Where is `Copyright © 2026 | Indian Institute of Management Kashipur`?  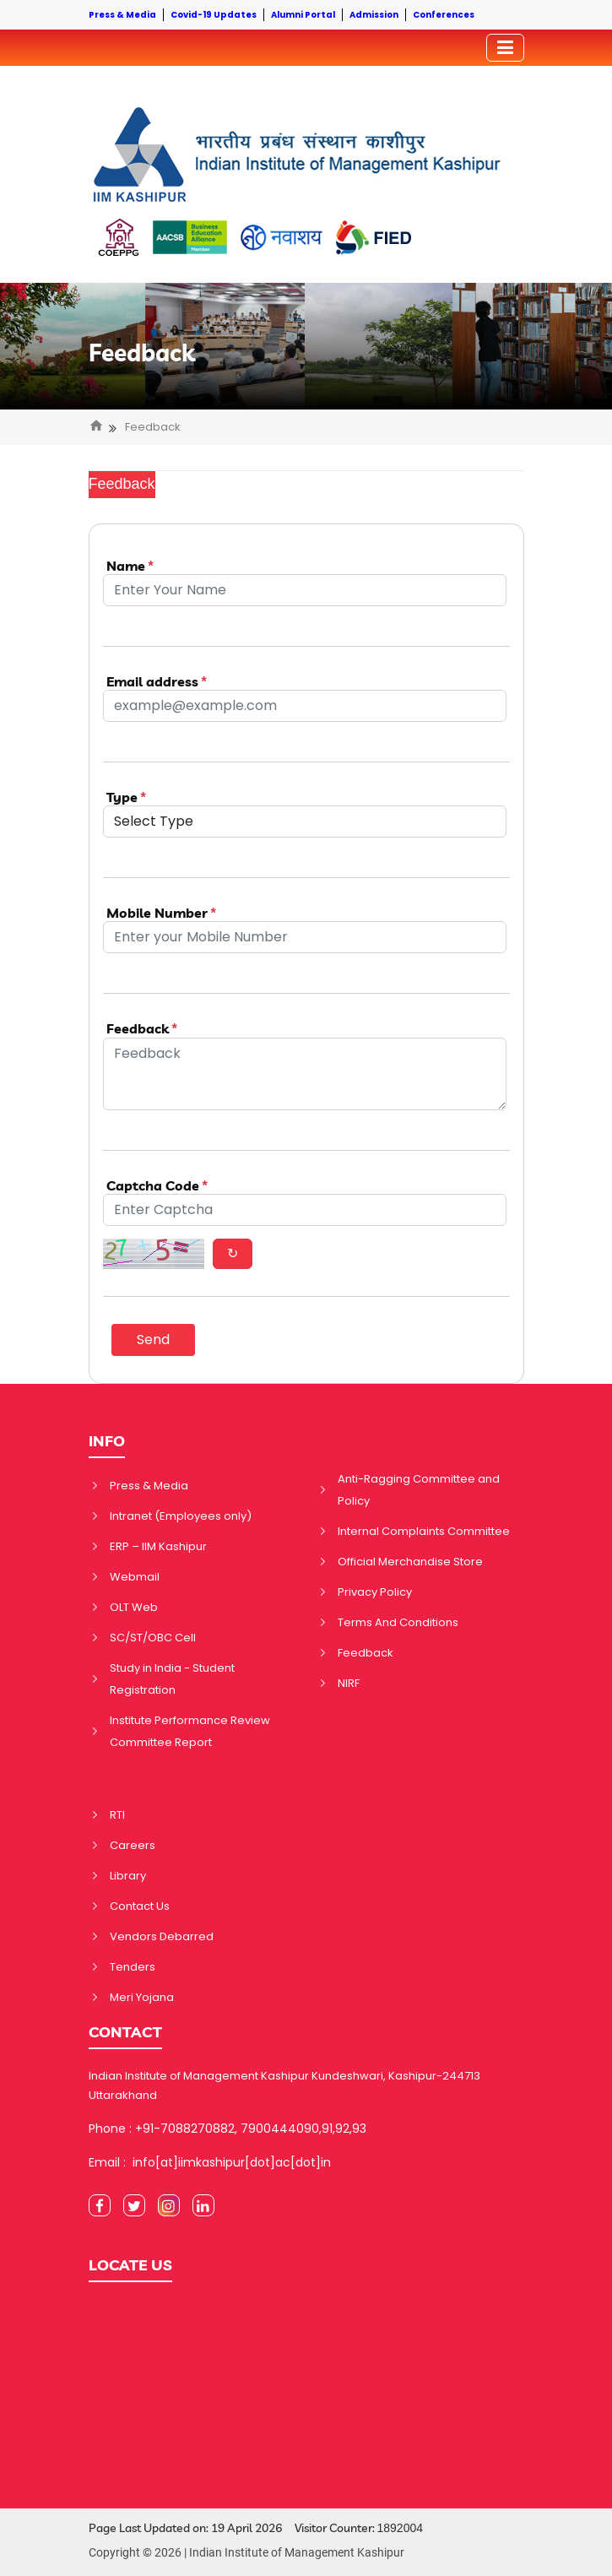 Copyright © 2026 | Indian Institute of Management Kashipur is located at coordinates (246, 2552).